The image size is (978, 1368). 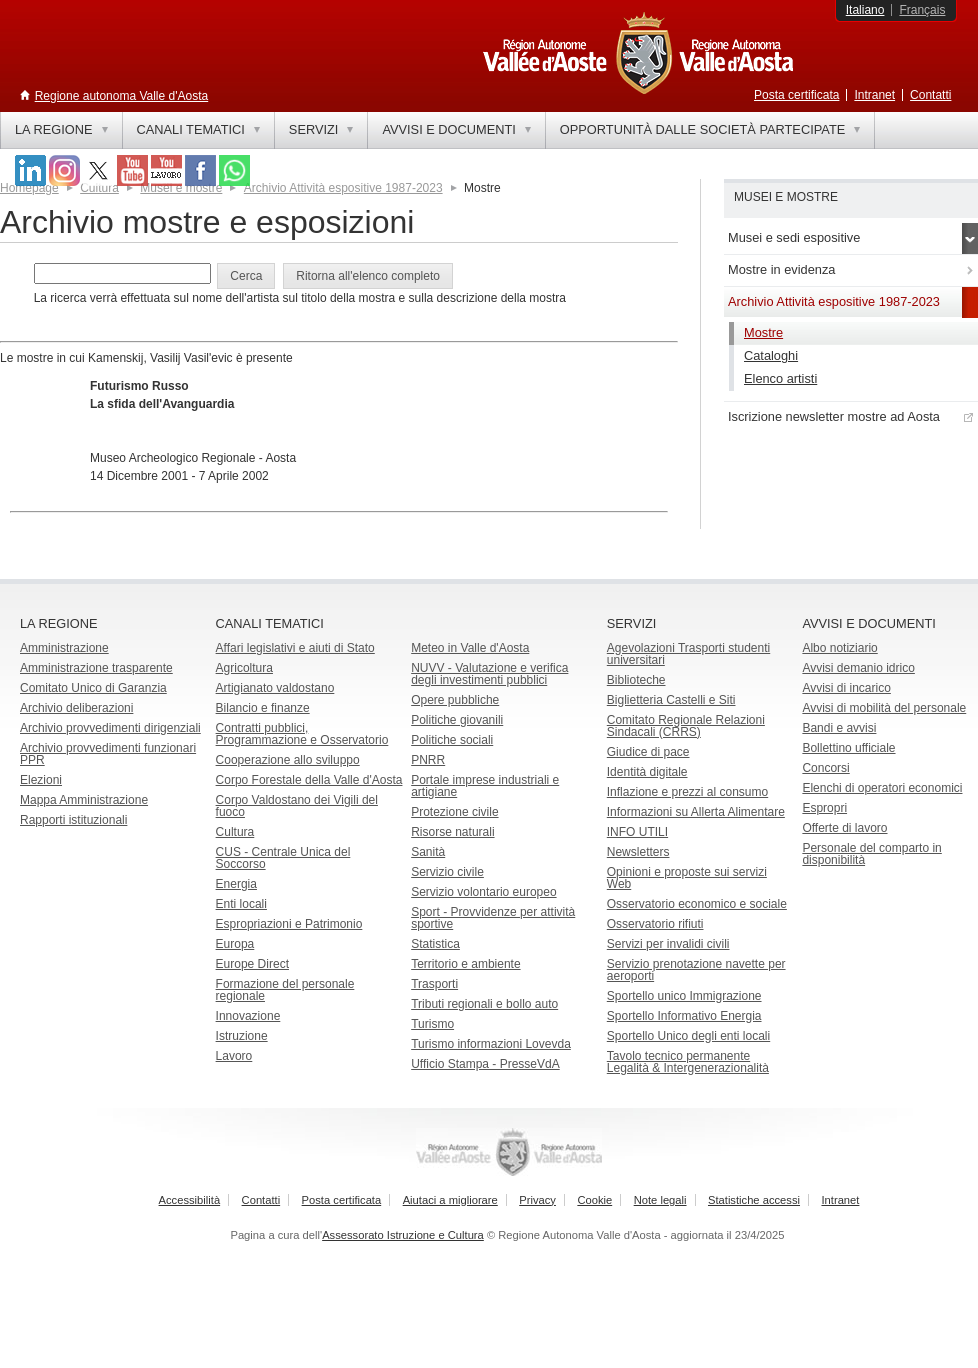 What do you see at coordinates (846, 688) in the screenshot?
I see `Avvisi di incarico` at bounding box center [846, 688].